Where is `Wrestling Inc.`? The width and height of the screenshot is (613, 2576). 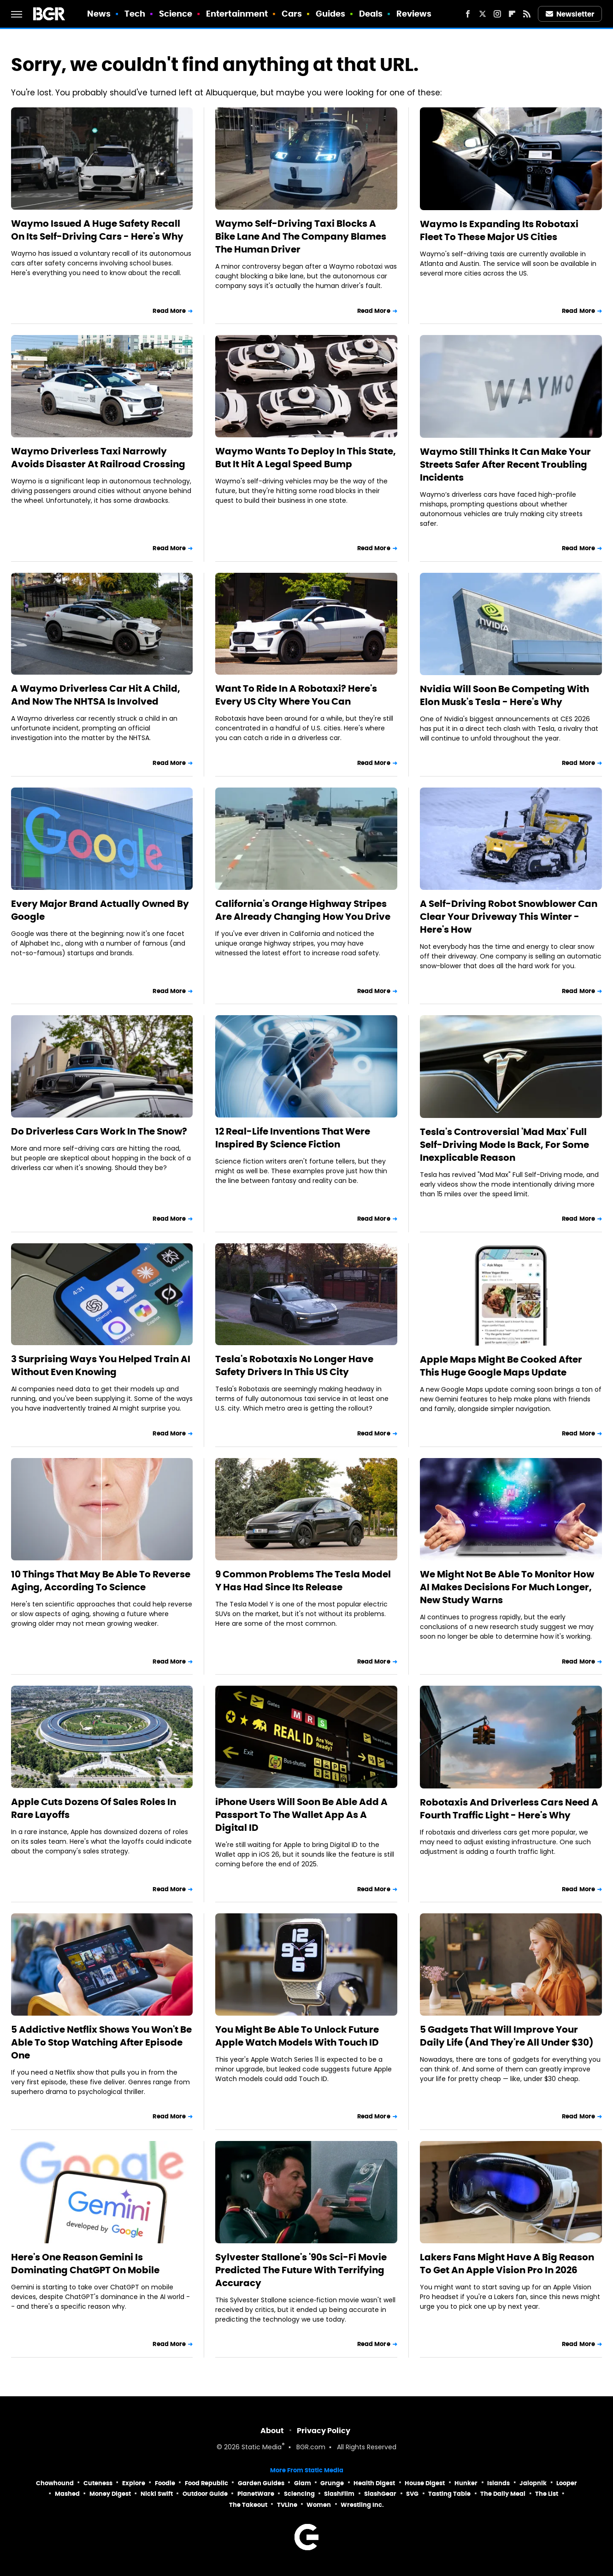
Wrestling Inc. is located at coordinates (362, 2505).